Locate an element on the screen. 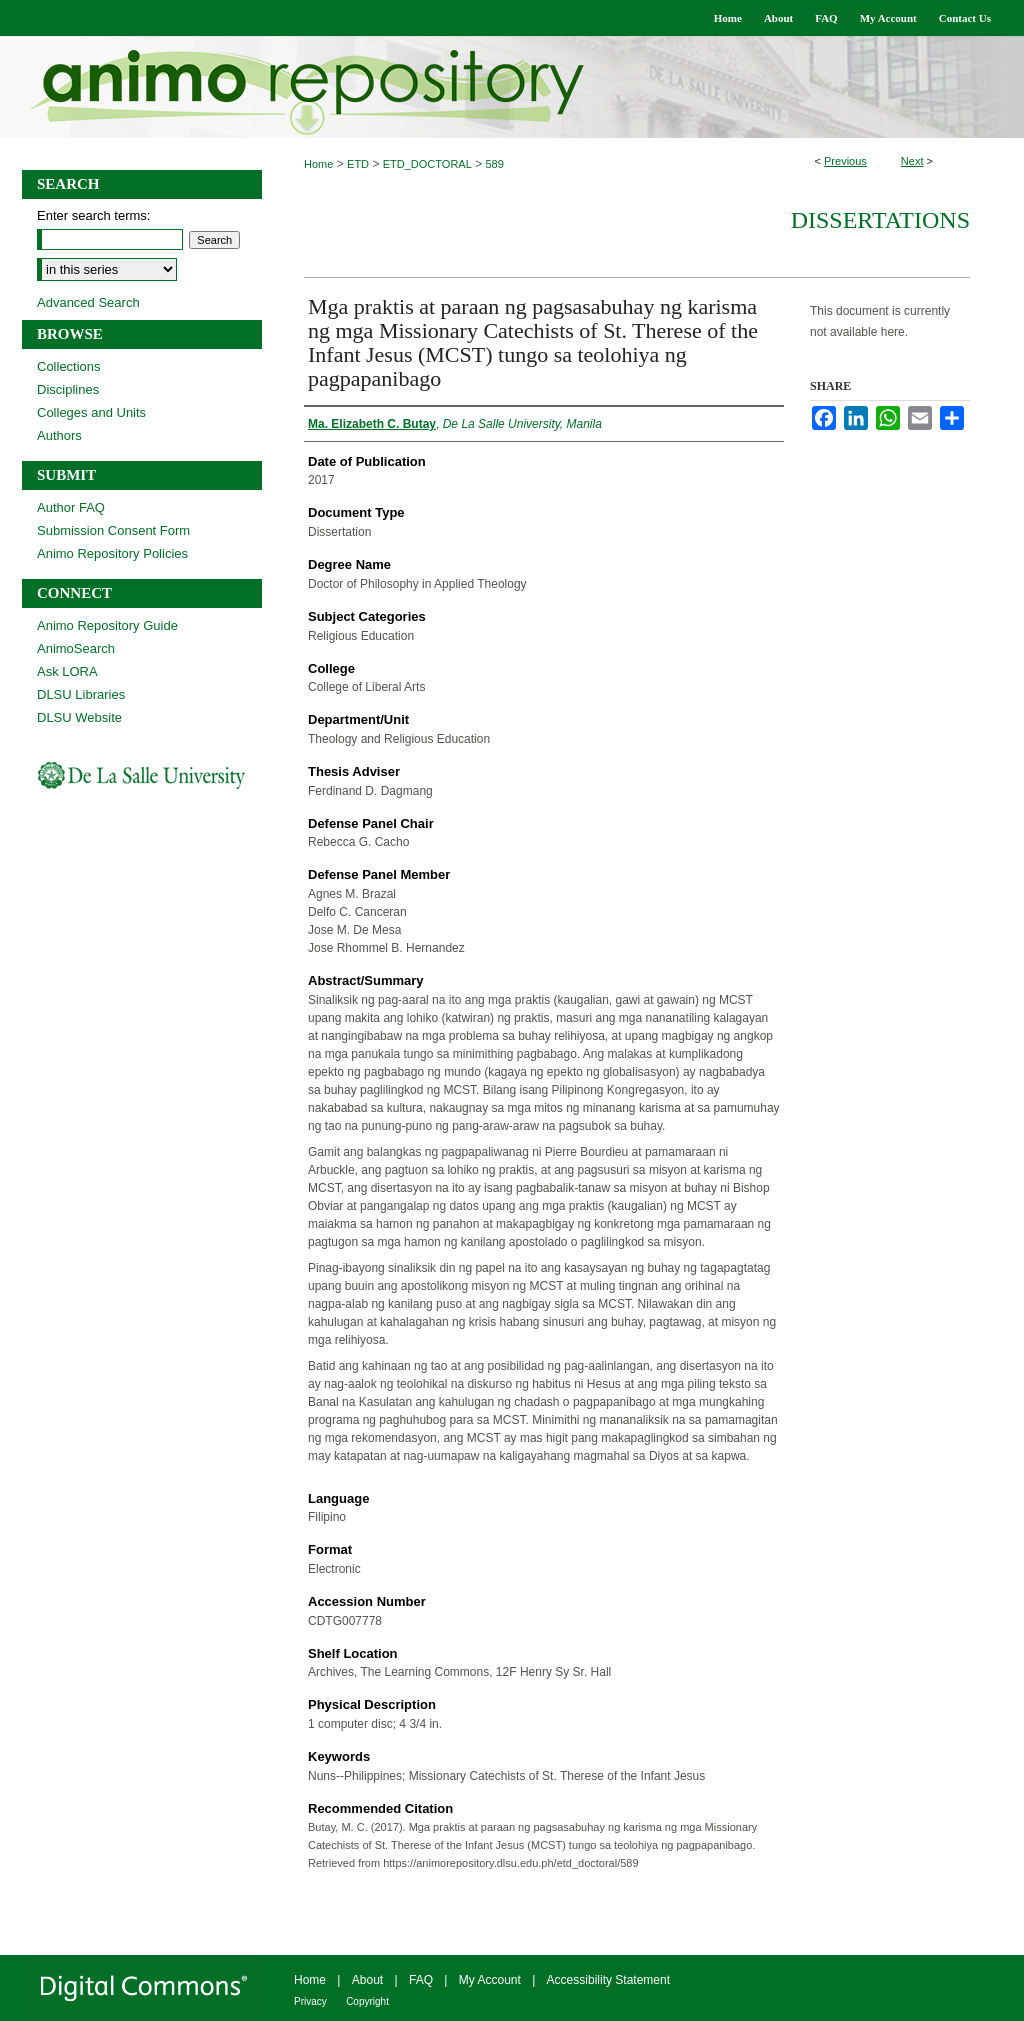  ETD_DOCTORAL is located at coordinates (427, 164).